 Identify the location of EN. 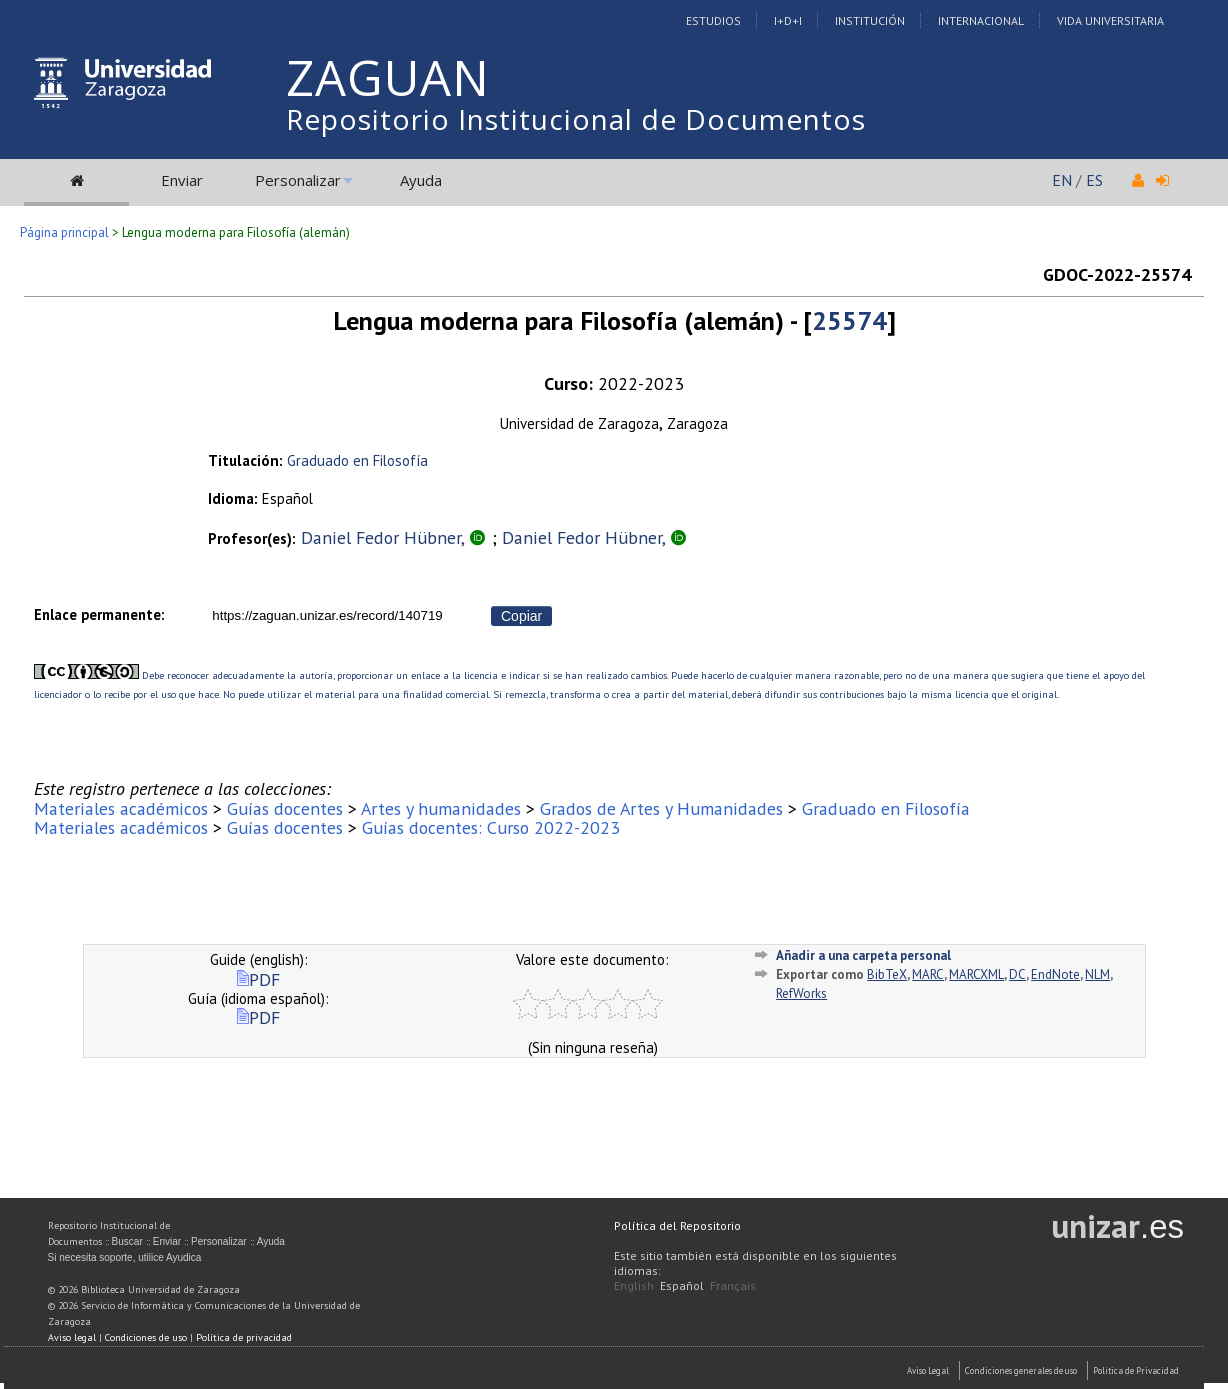
(1062, 180).